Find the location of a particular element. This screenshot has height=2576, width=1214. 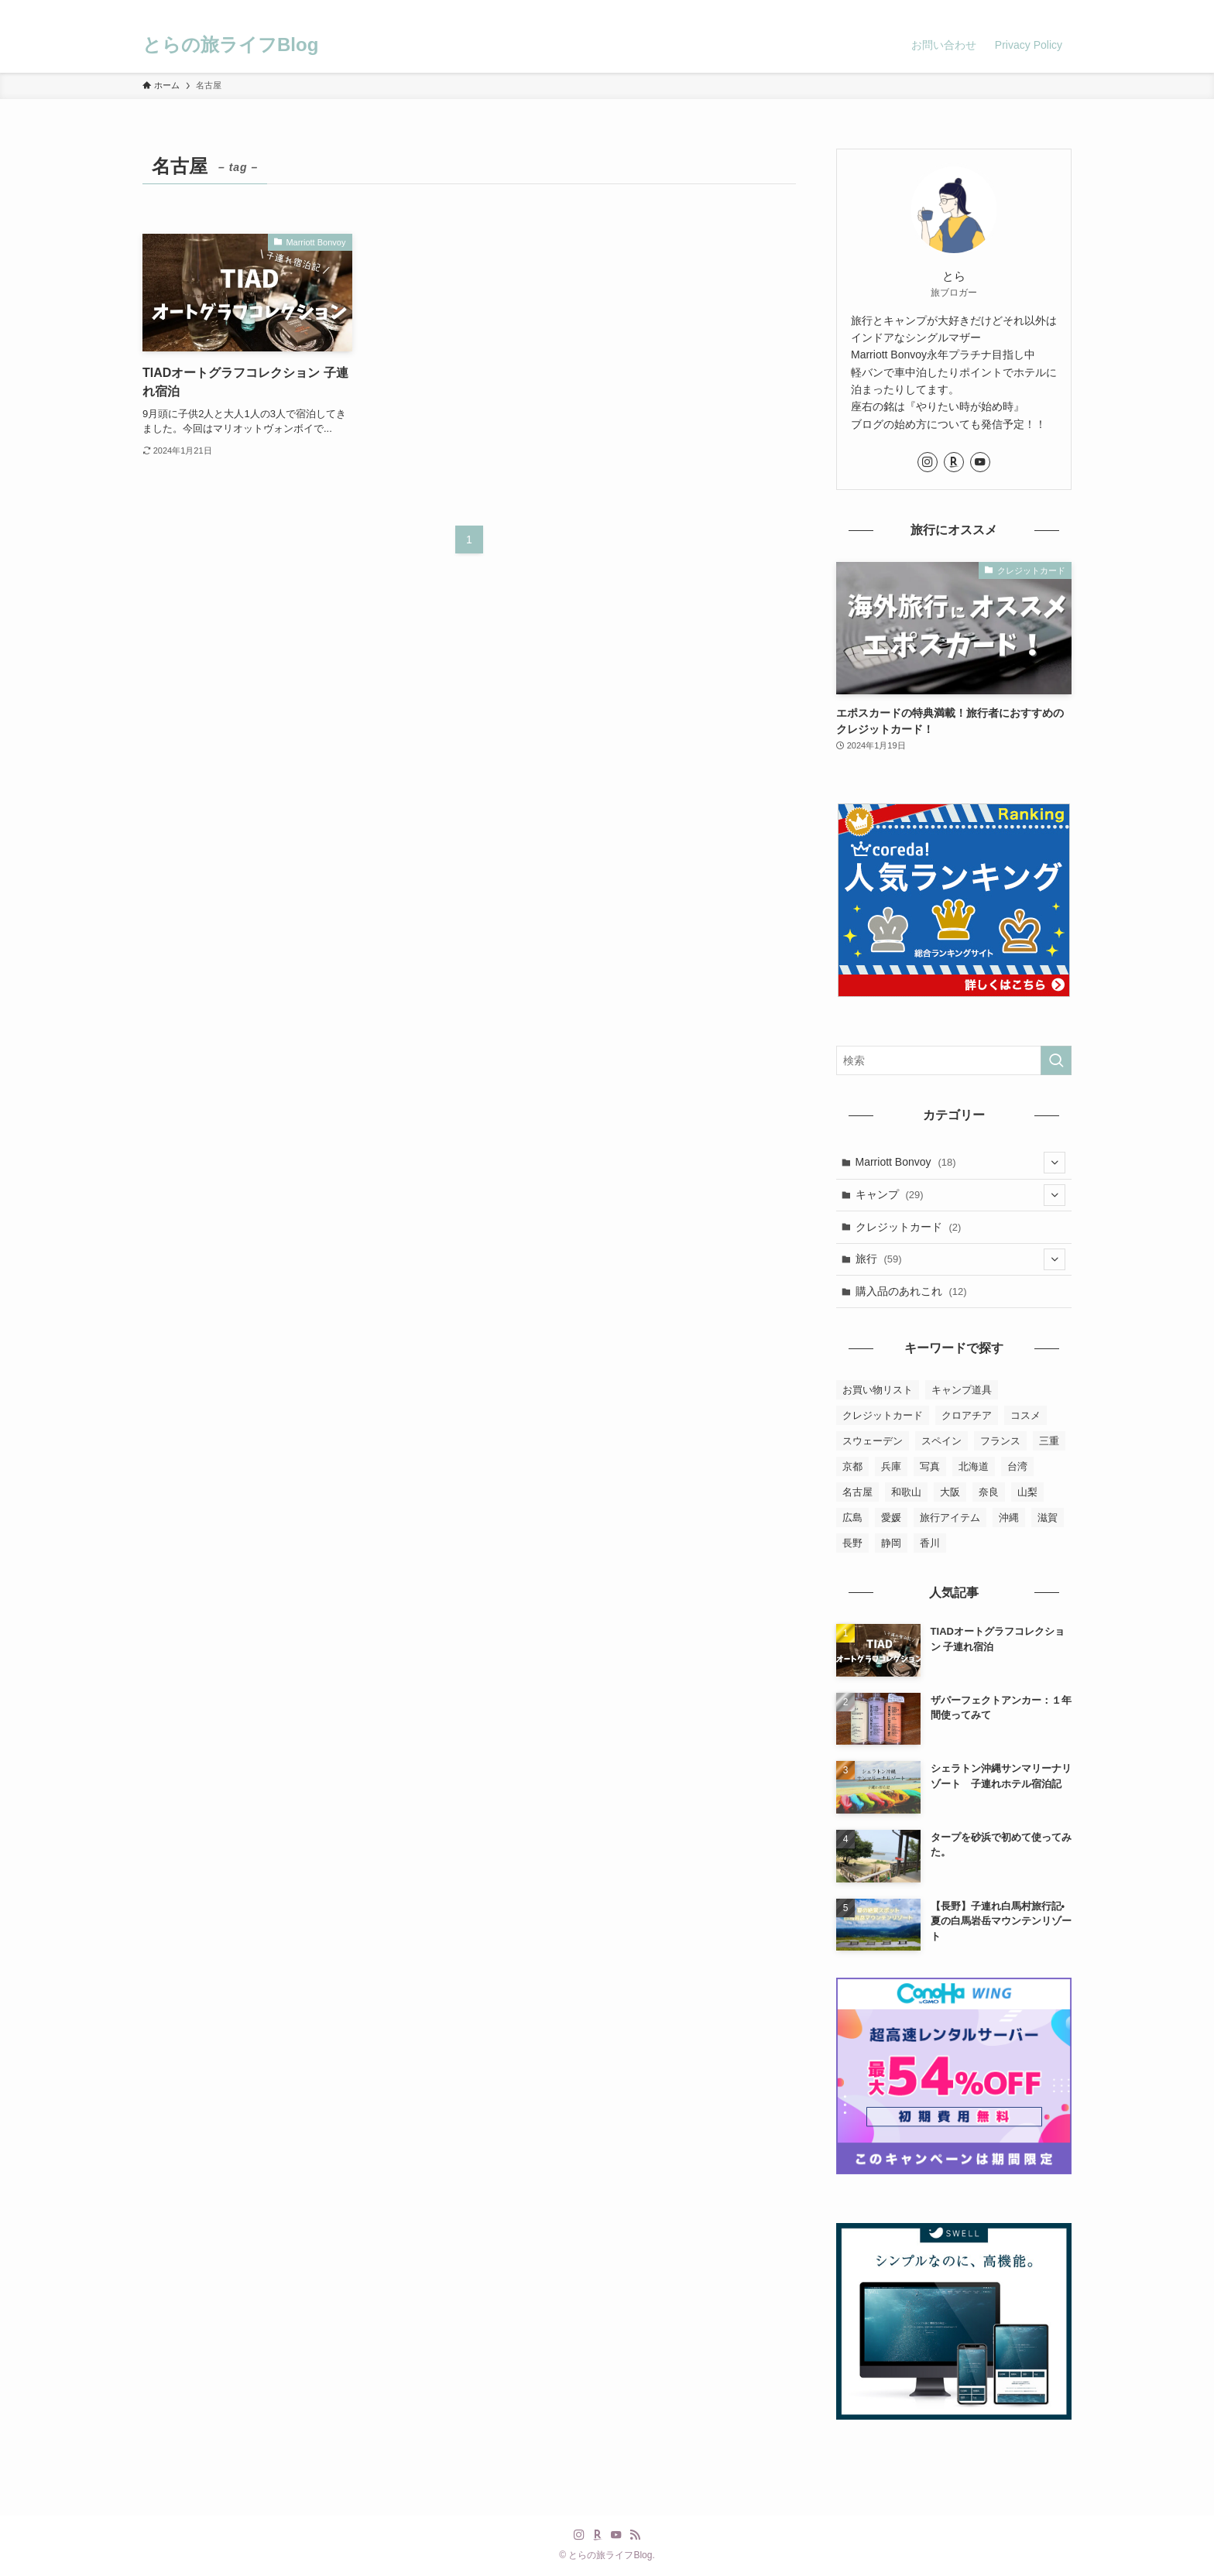

キャンプ道具 [キャンプ道具 (6個の項目)] is located at coordinates (961, 1390).